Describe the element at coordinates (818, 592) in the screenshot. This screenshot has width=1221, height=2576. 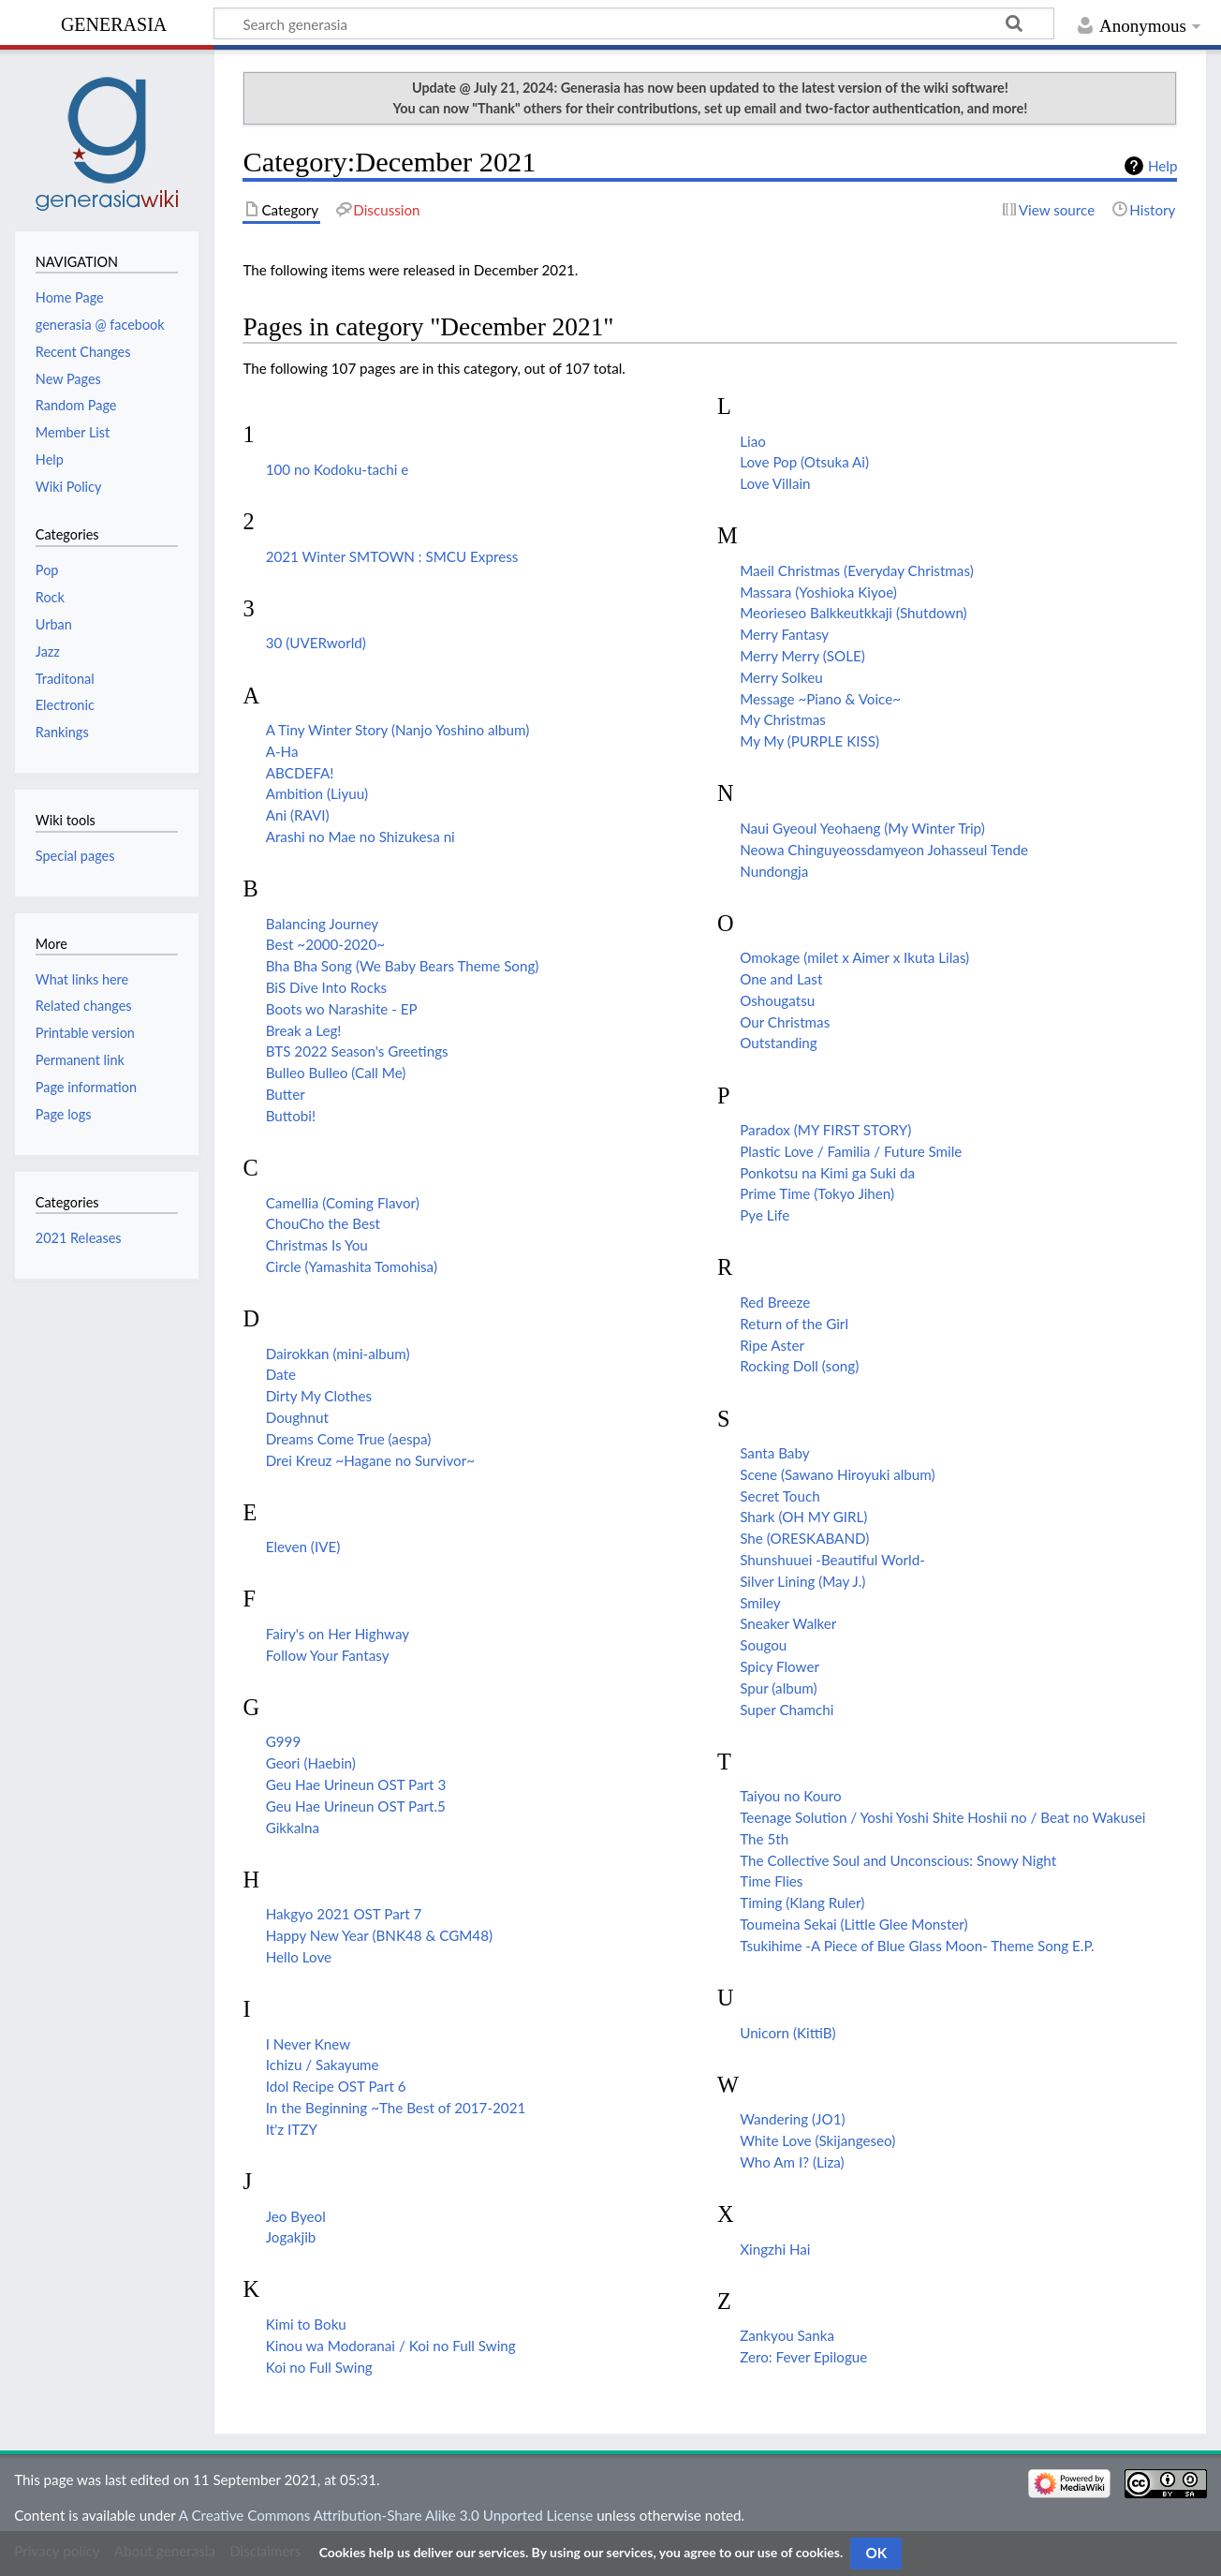
I see `Massara (Yoshioka Kiyoe)` at that location.